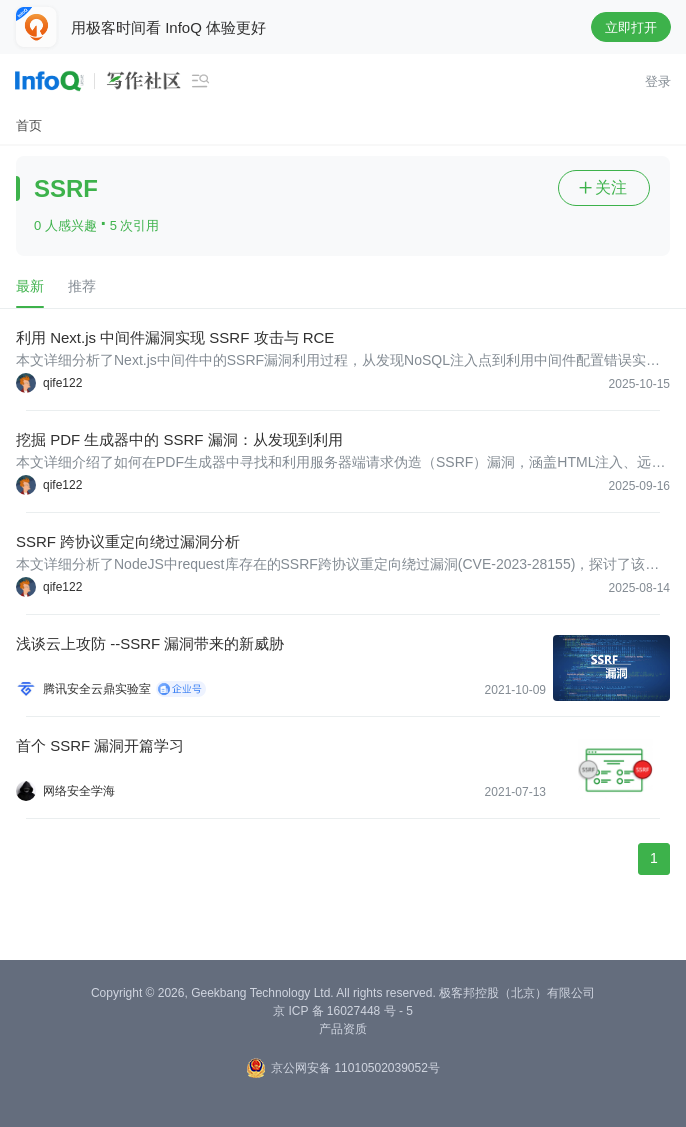 This screenshot has width=686, height=1127. I want to click on SSRF 跨协议重定向绕过漏洞分析, so click(128, 541).